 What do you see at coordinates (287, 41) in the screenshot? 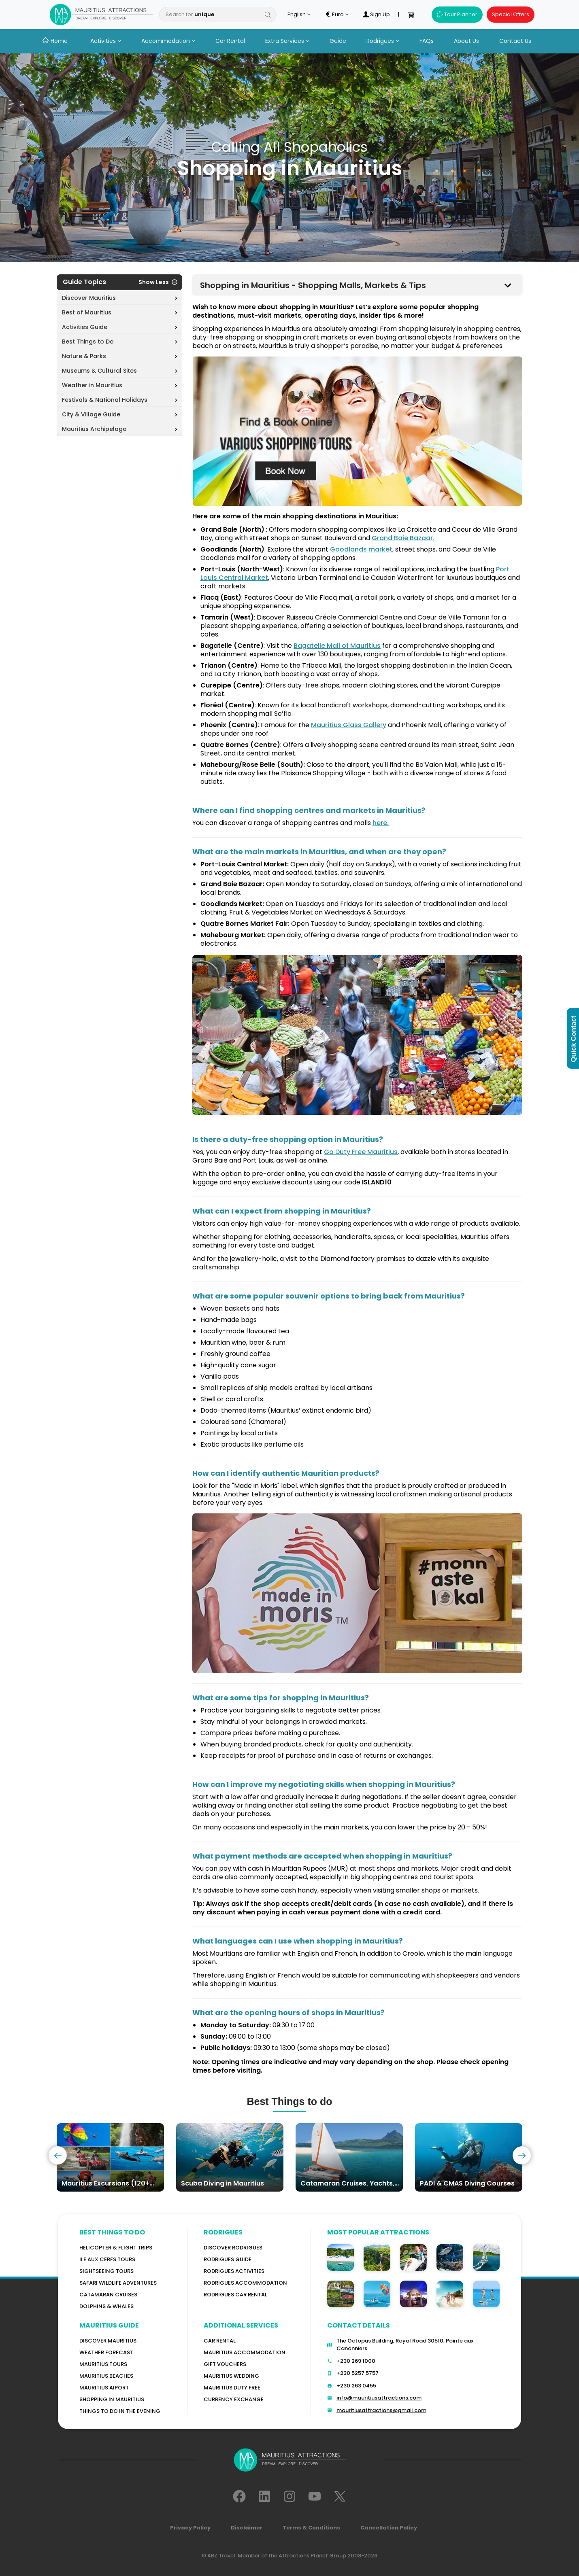
I see `Extra Services` at bounding box center [287, 41].